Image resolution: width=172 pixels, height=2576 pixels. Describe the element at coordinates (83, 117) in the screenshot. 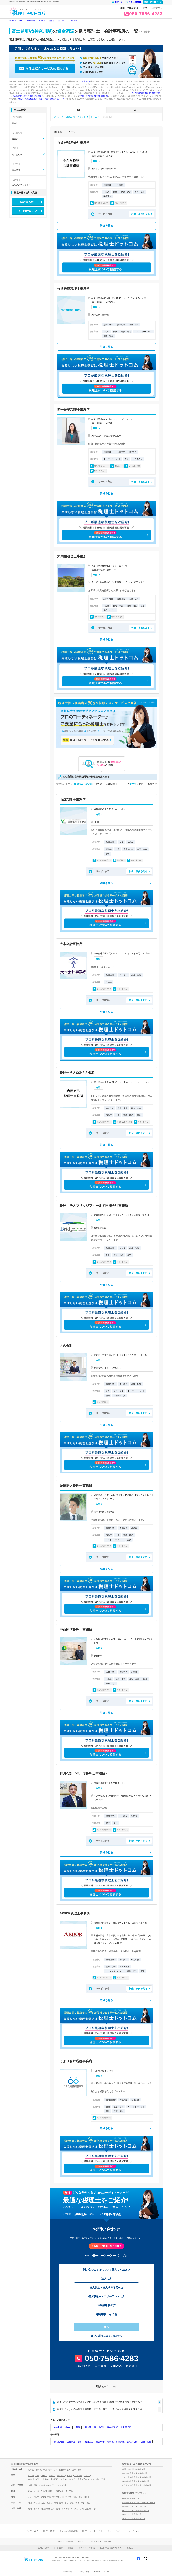

I see `茅ヶ崎市 (3)` at that location.